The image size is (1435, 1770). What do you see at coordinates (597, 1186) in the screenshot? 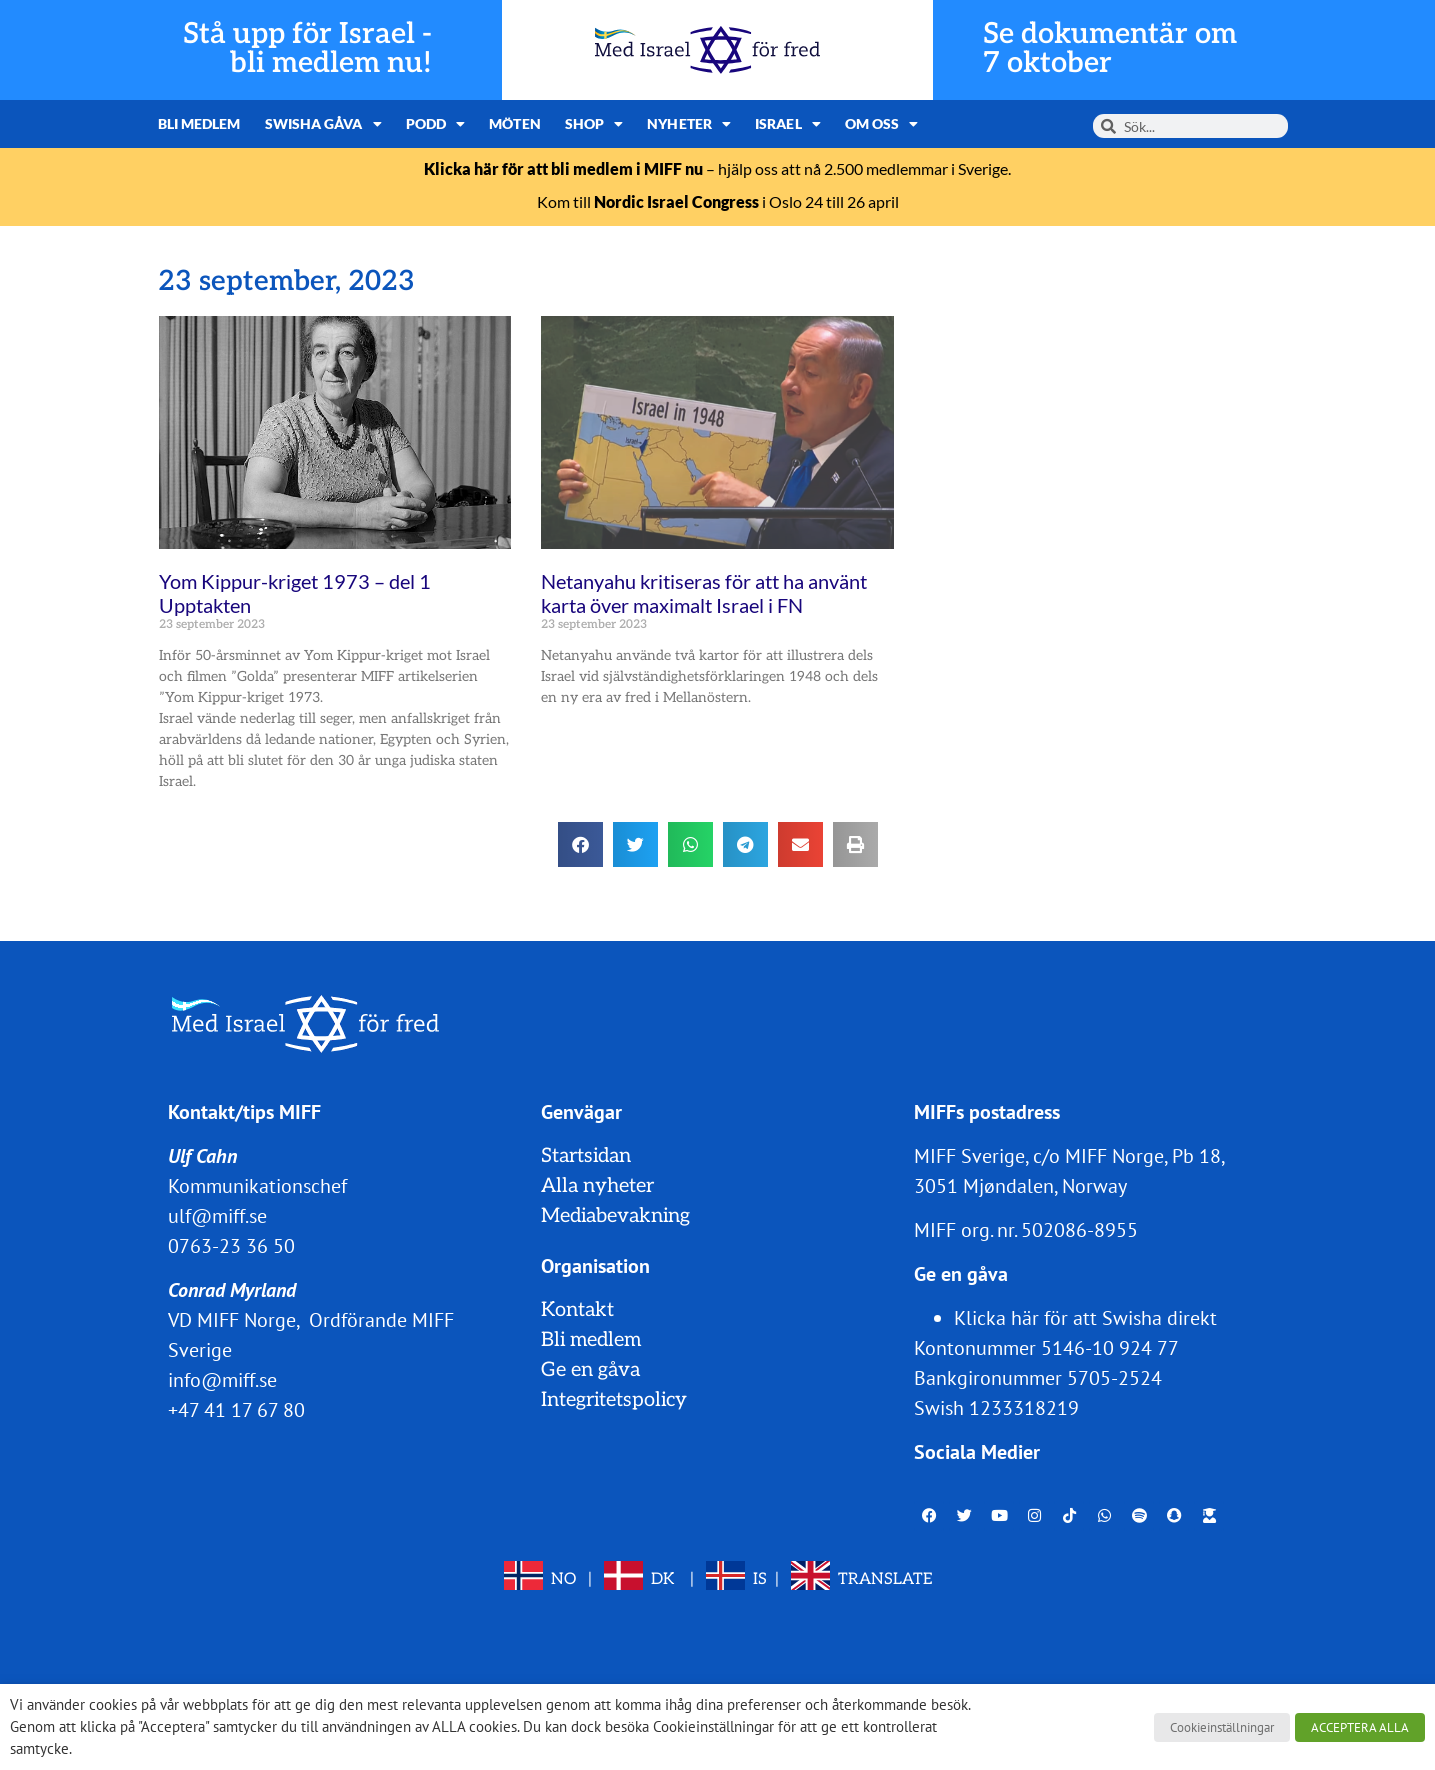
I see `Alla nyheter` at bounding box center [597, 1186].